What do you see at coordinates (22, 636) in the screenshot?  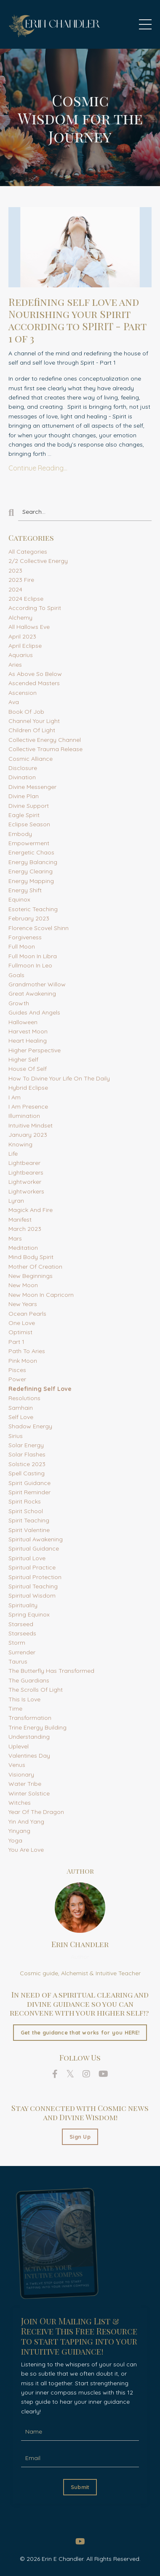 I see `april 2023` at bounding box center [22, 636].